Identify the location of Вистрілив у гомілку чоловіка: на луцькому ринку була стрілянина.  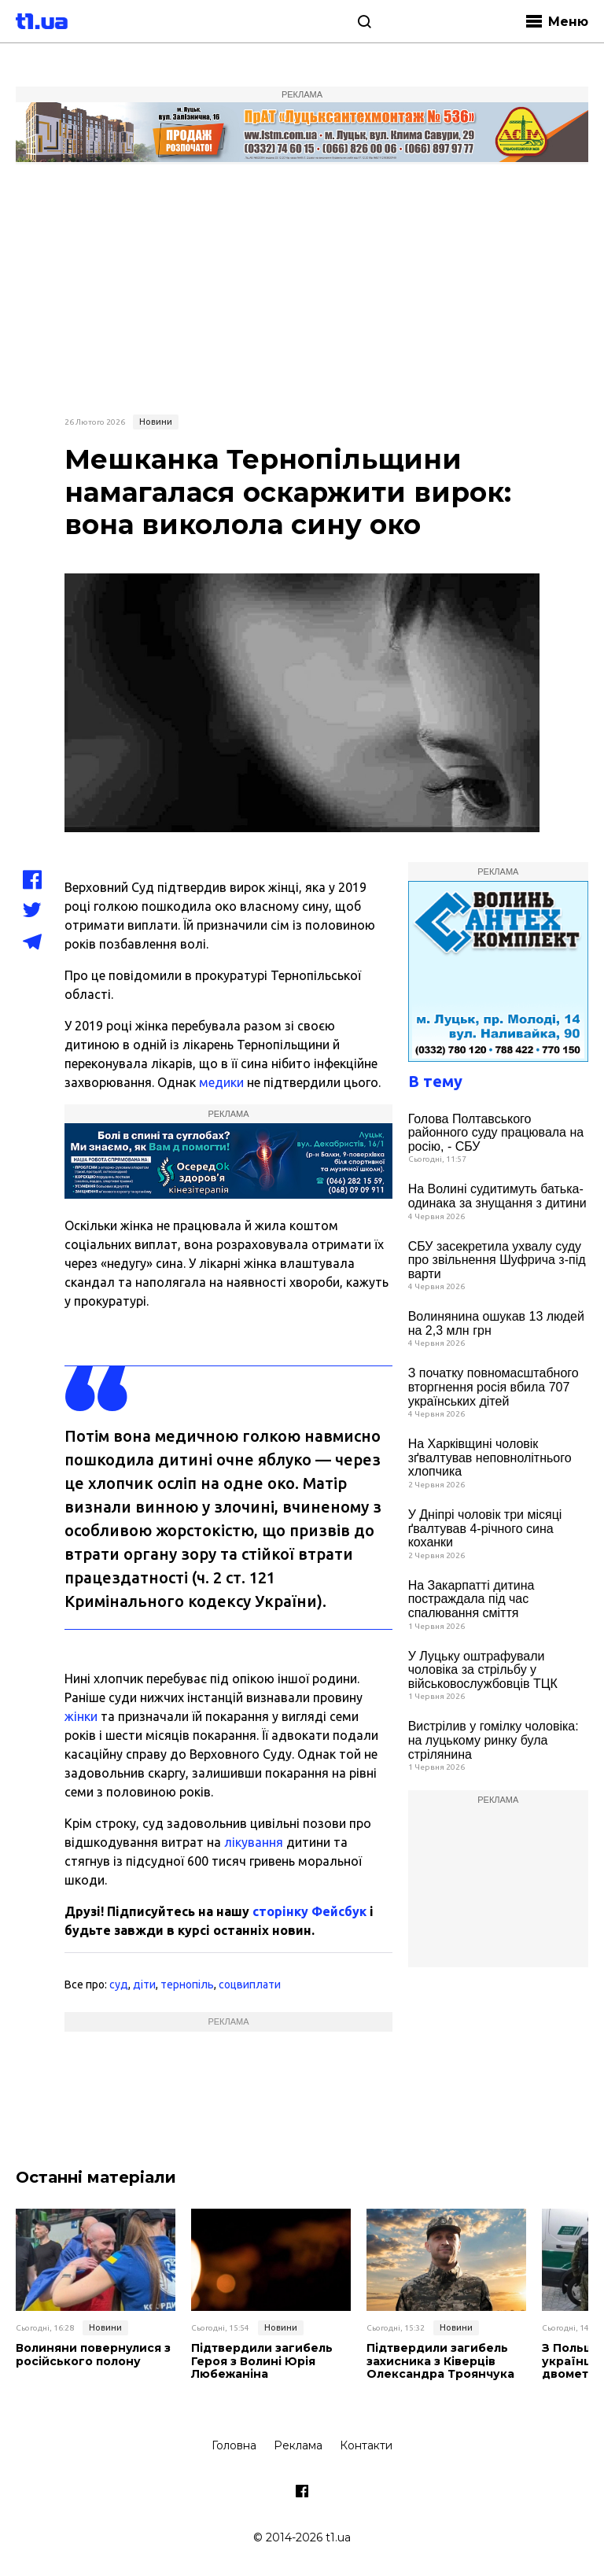
(493, 1739).